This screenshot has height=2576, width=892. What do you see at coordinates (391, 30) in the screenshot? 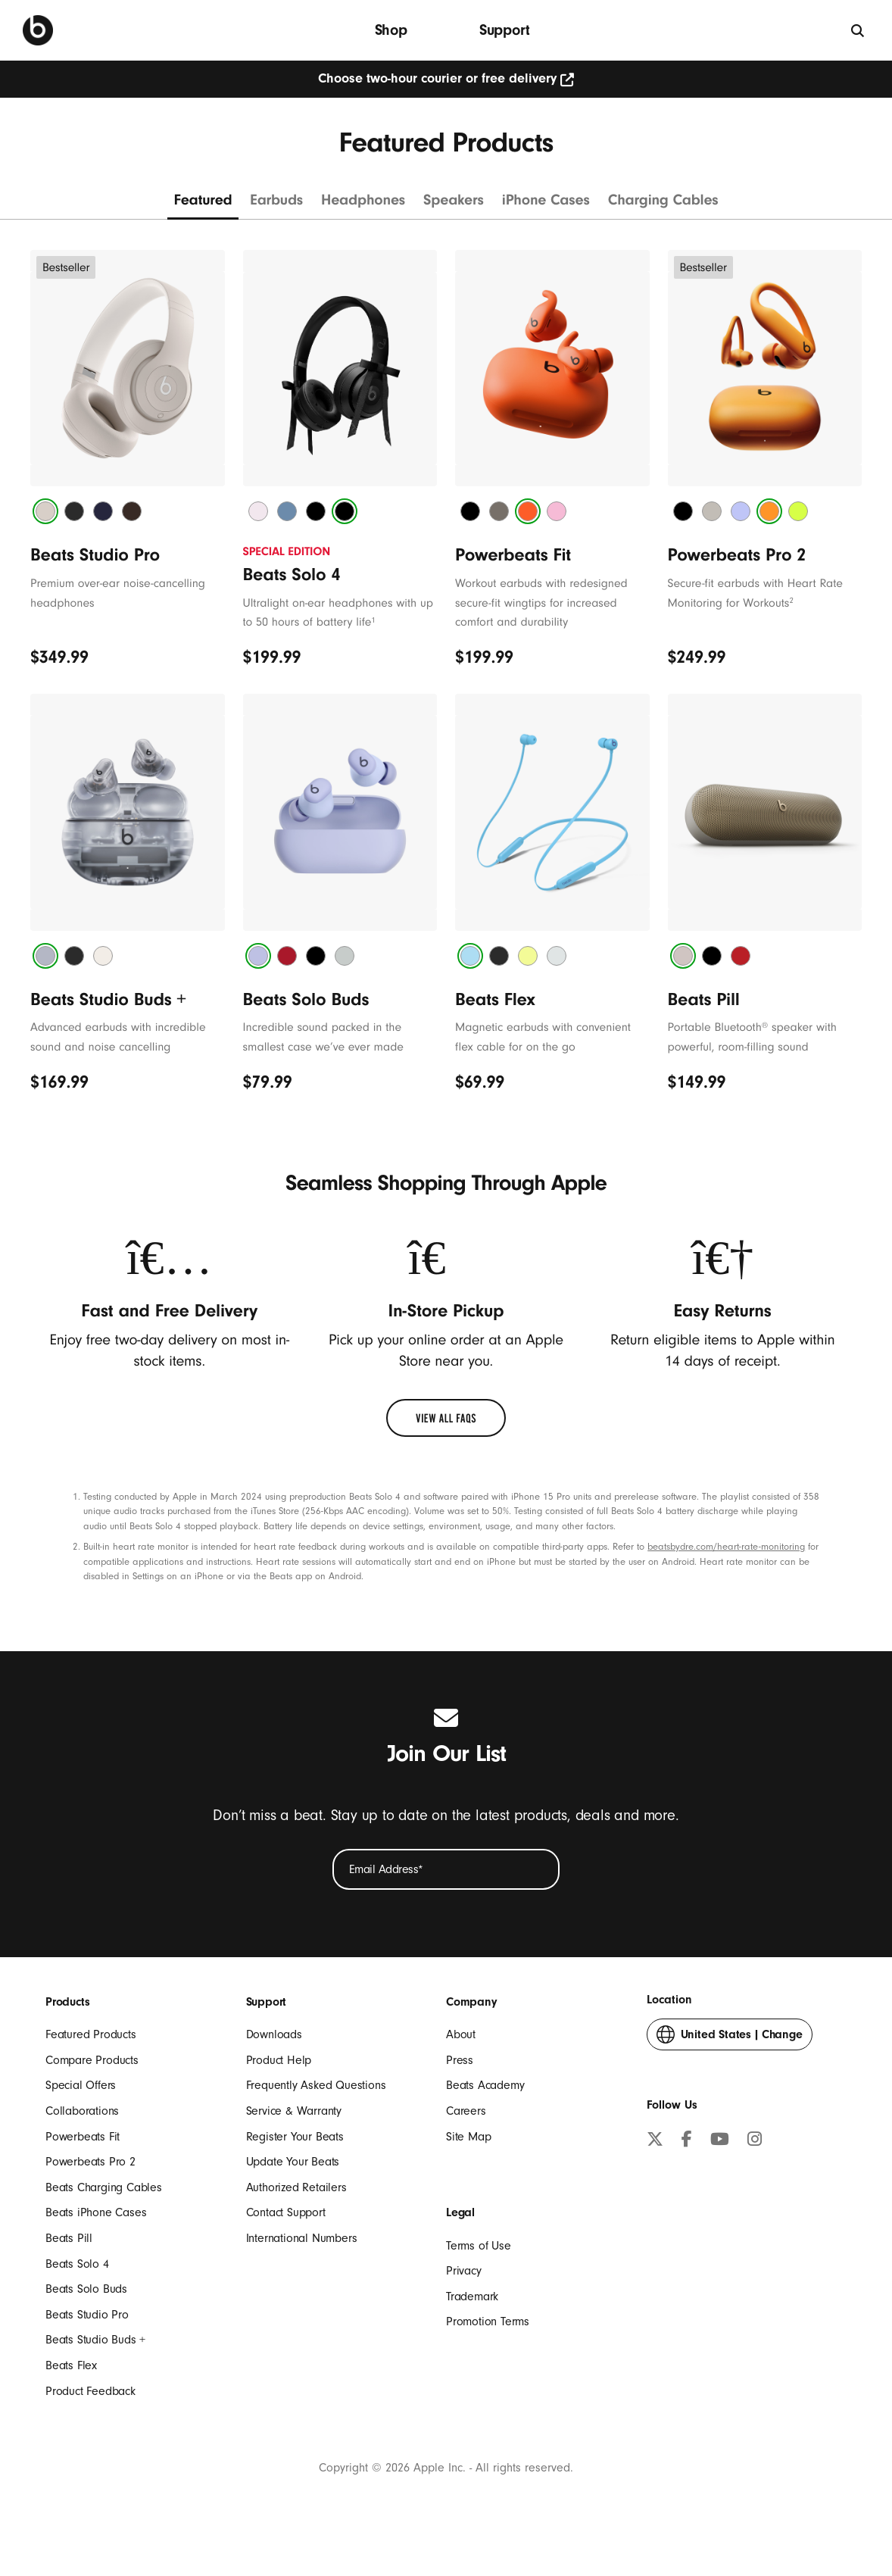
I see `Shop` at bounding box center [391, 30].